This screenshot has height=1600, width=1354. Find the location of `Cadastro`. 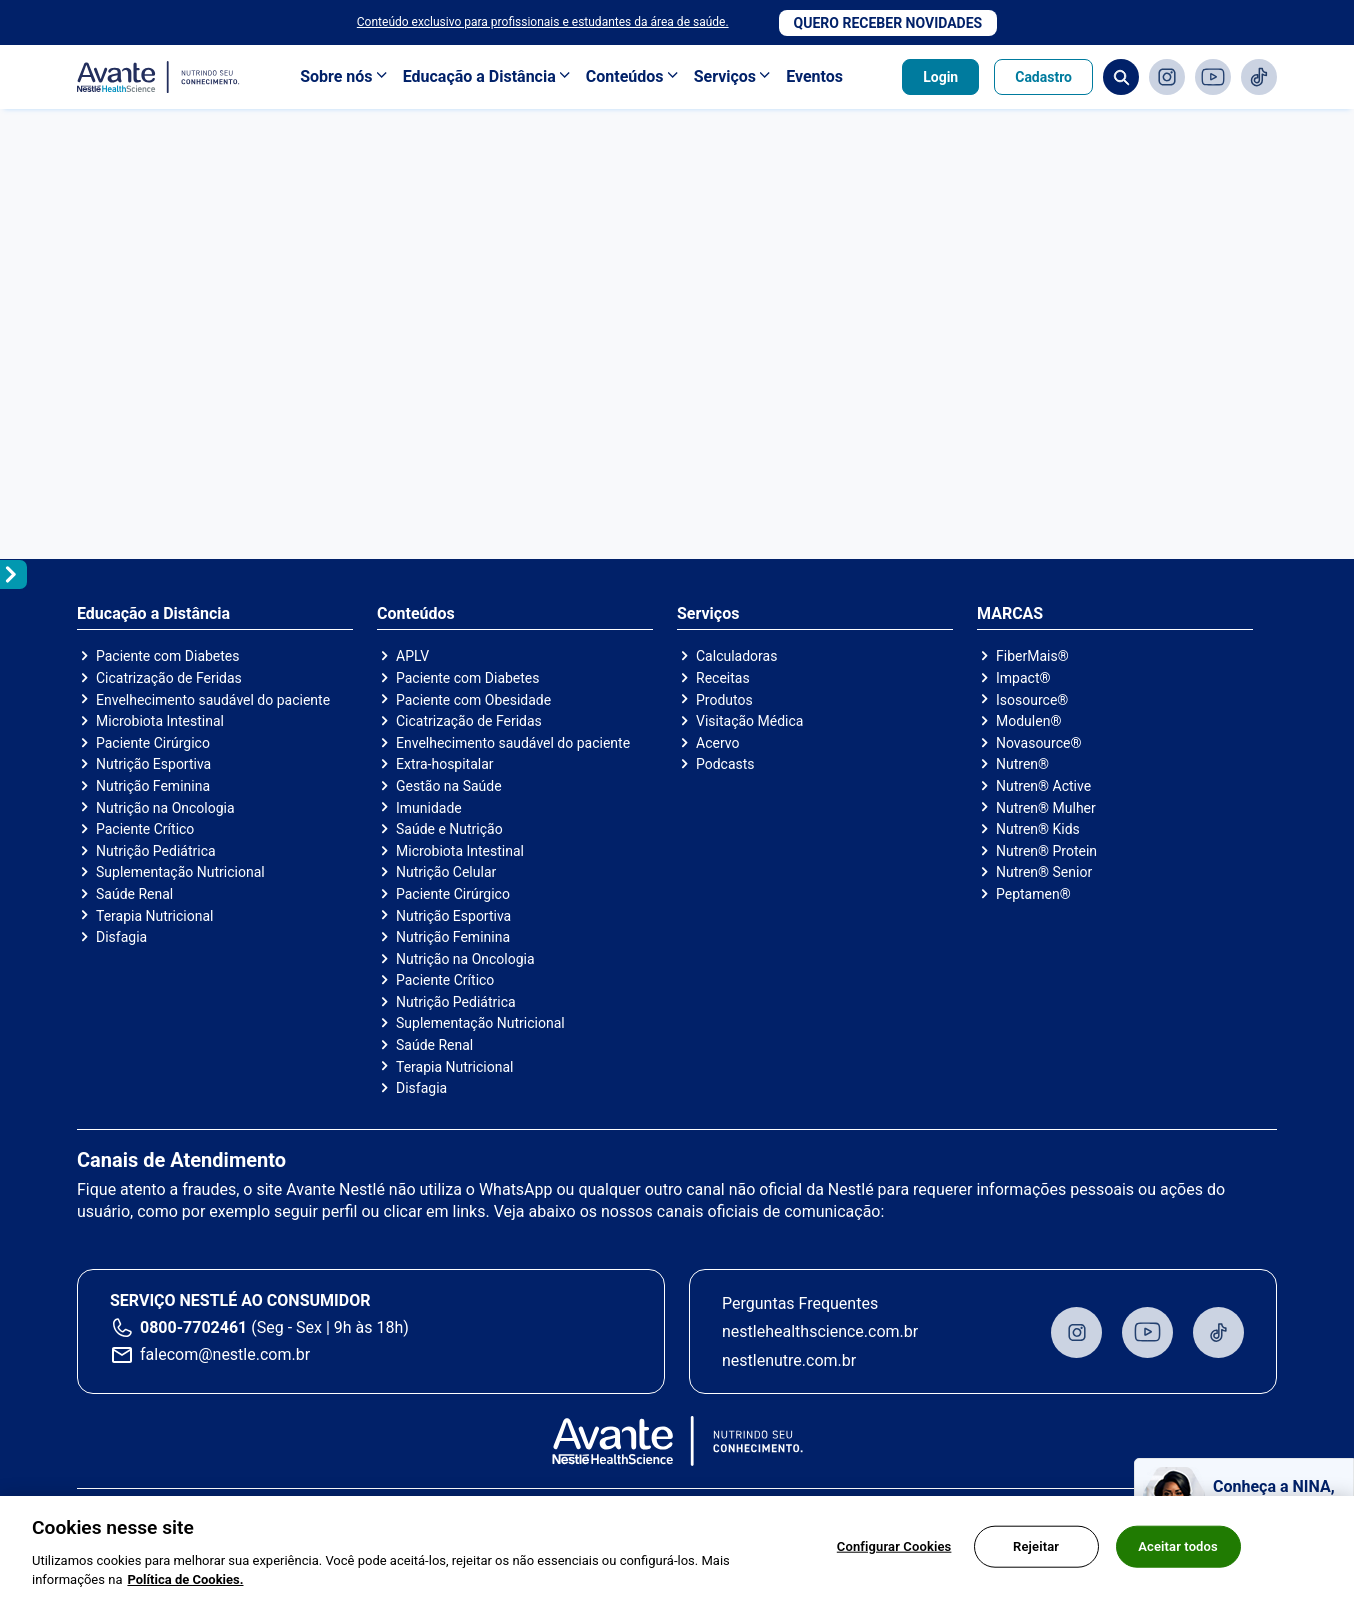

Cadastro is located at coordinates (1043, 77).